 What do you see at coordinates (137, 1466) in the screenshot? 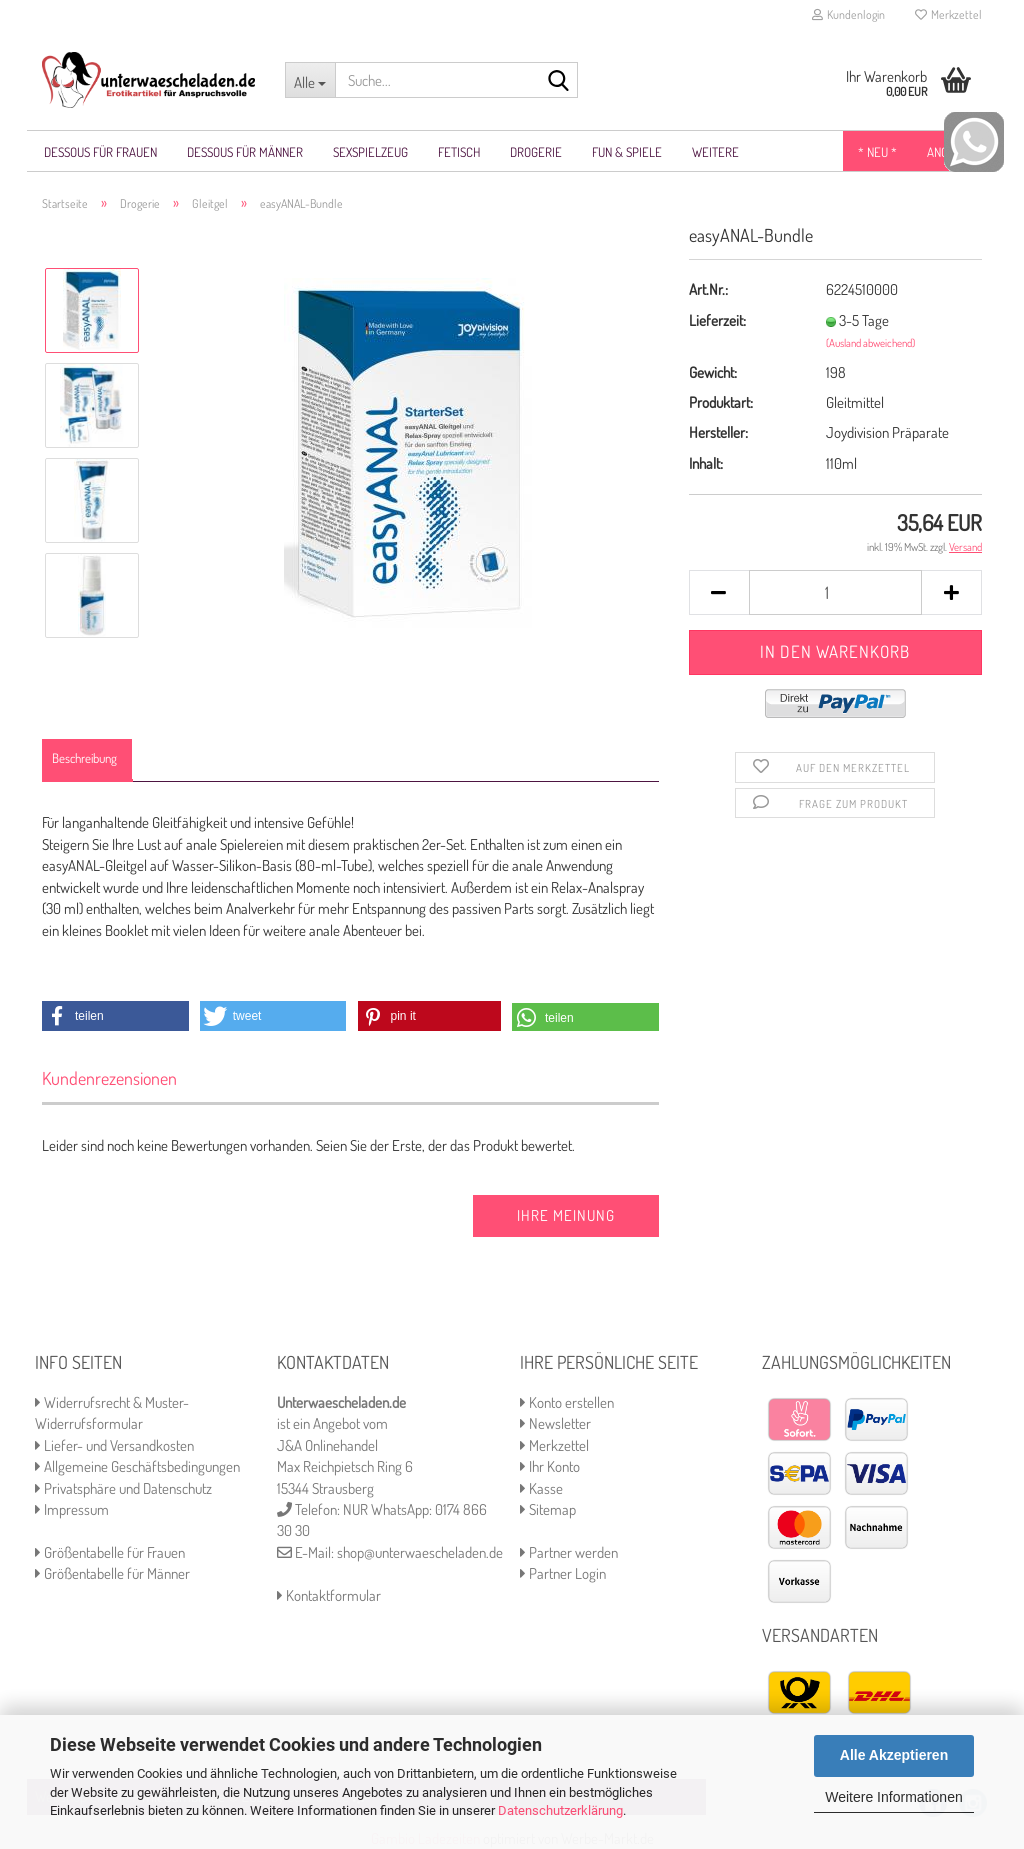
I see `Allgemeine Geschäftsbedingungen` at bounding box center [137, 1466].